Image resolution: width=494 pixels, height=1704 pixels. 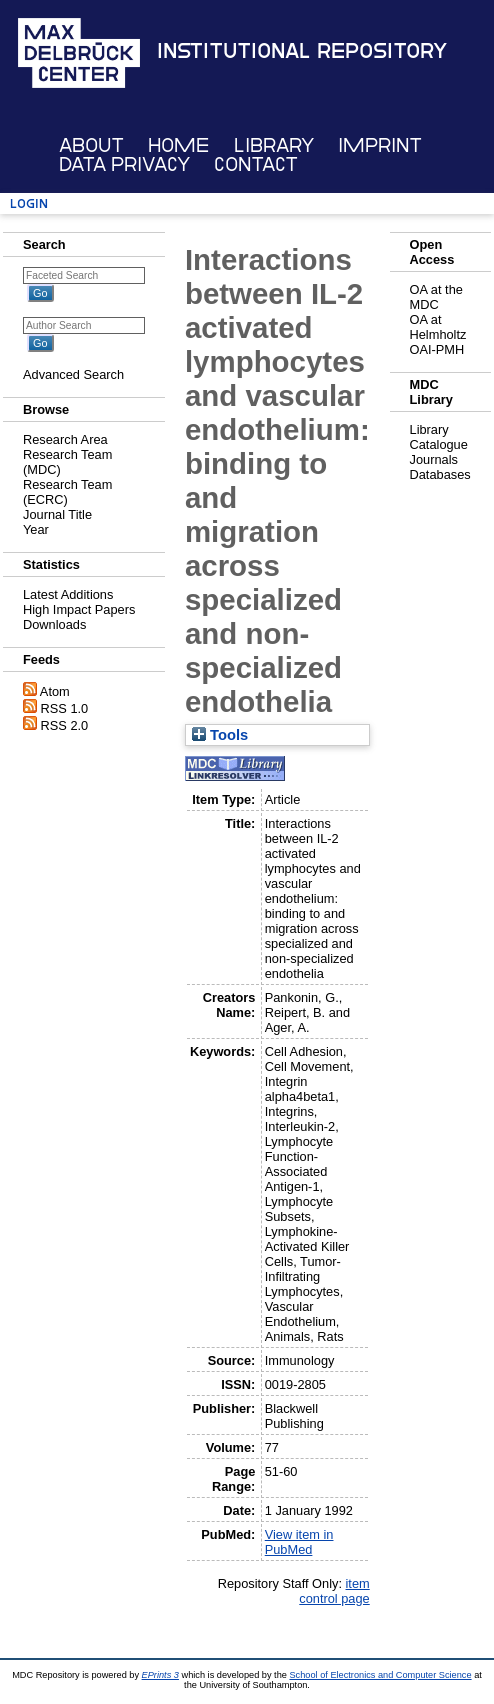 What do you see at coordinates (439, 444) in the screenshot?
I see `Catalogue` at bounding box center [439, 444].